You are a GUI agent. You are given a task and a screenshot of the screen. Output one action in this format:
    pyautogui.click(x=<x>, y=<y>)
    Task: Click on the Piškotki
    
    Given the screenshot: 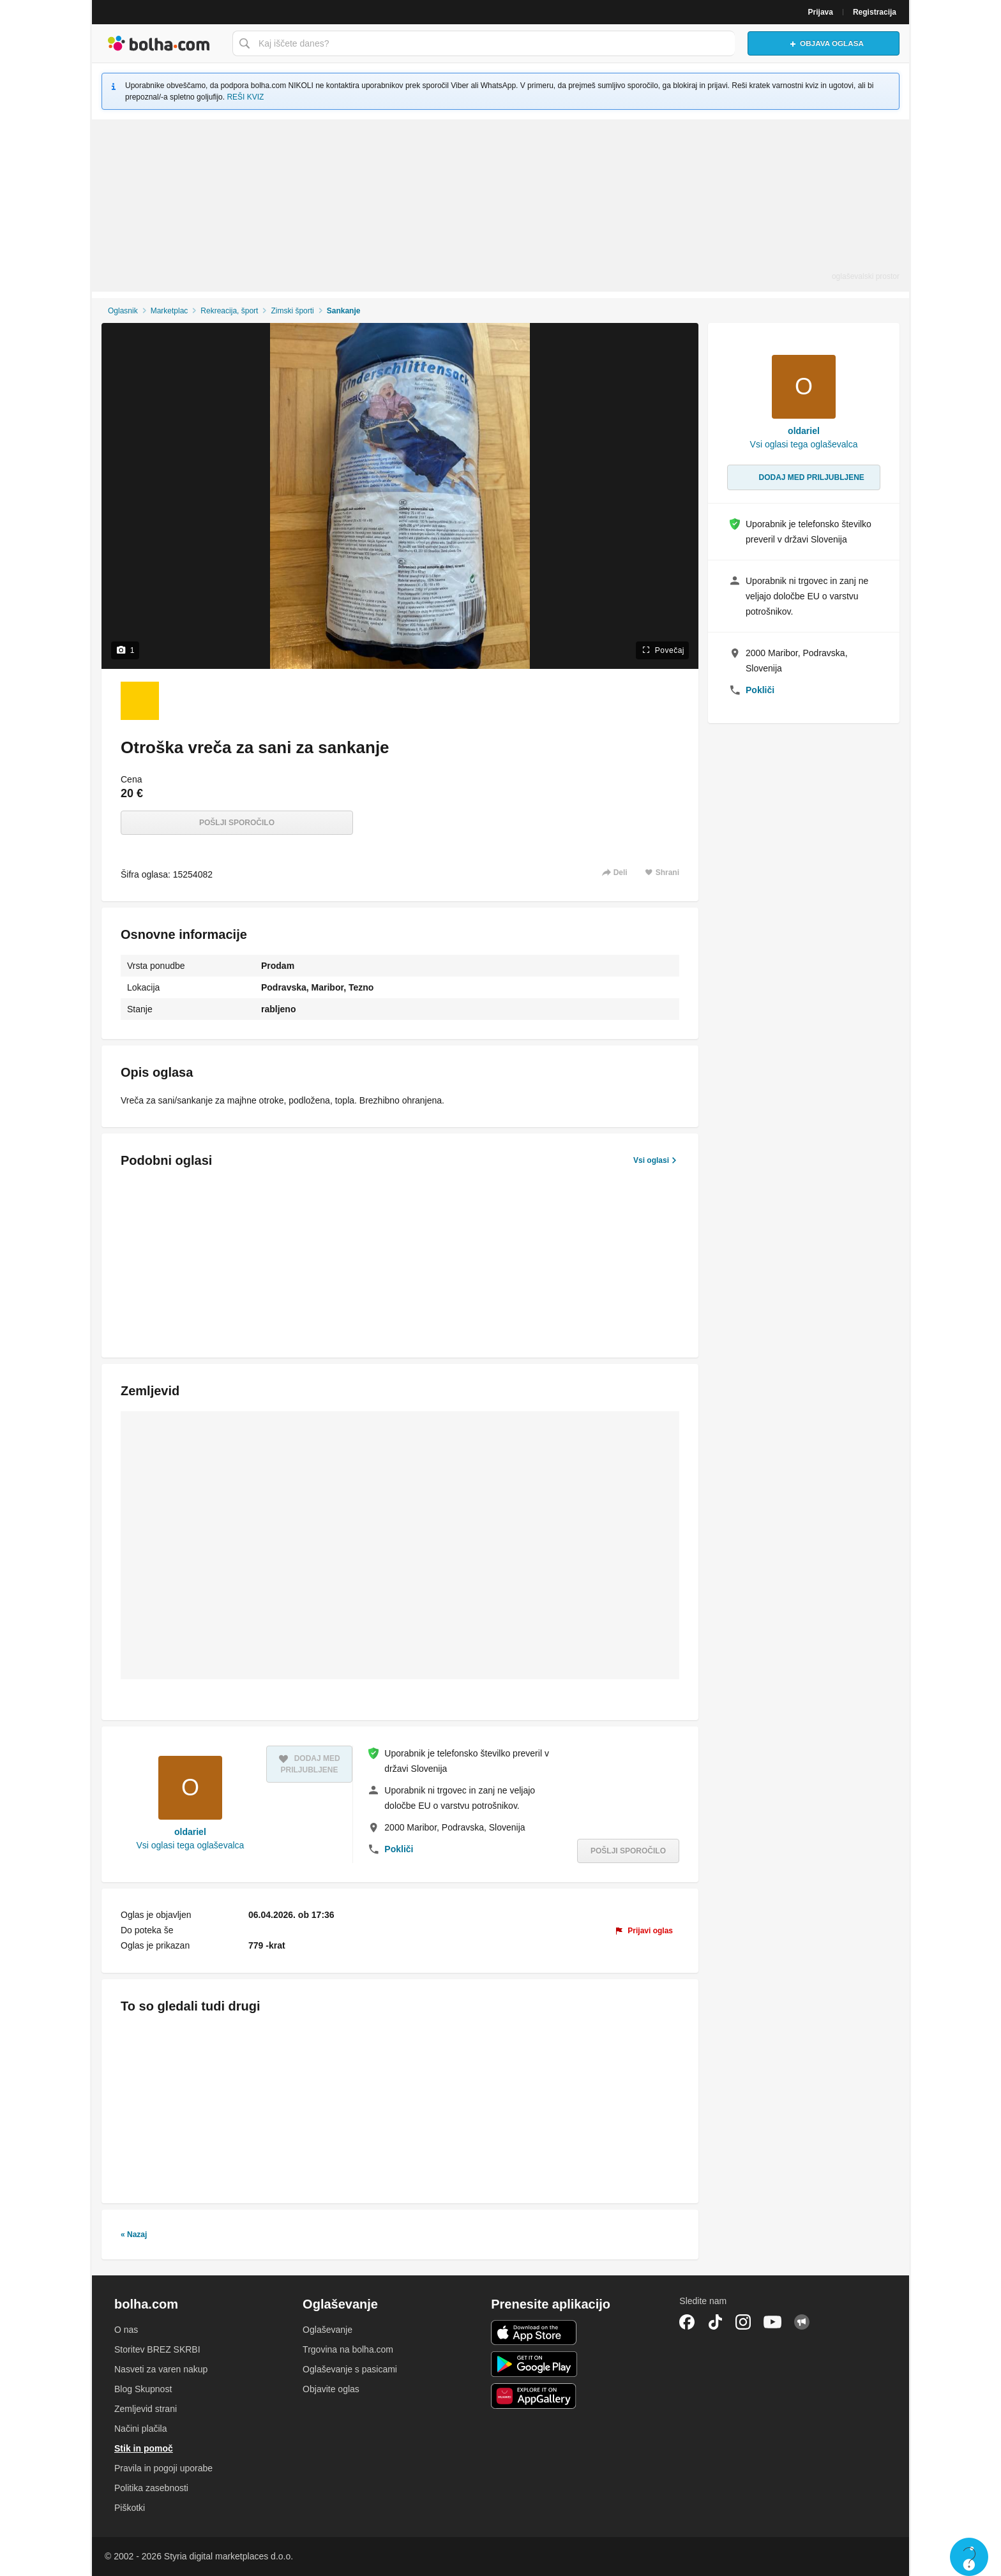 What is the action you would take?
    pyautogui.click(x=129, y=2508)
    